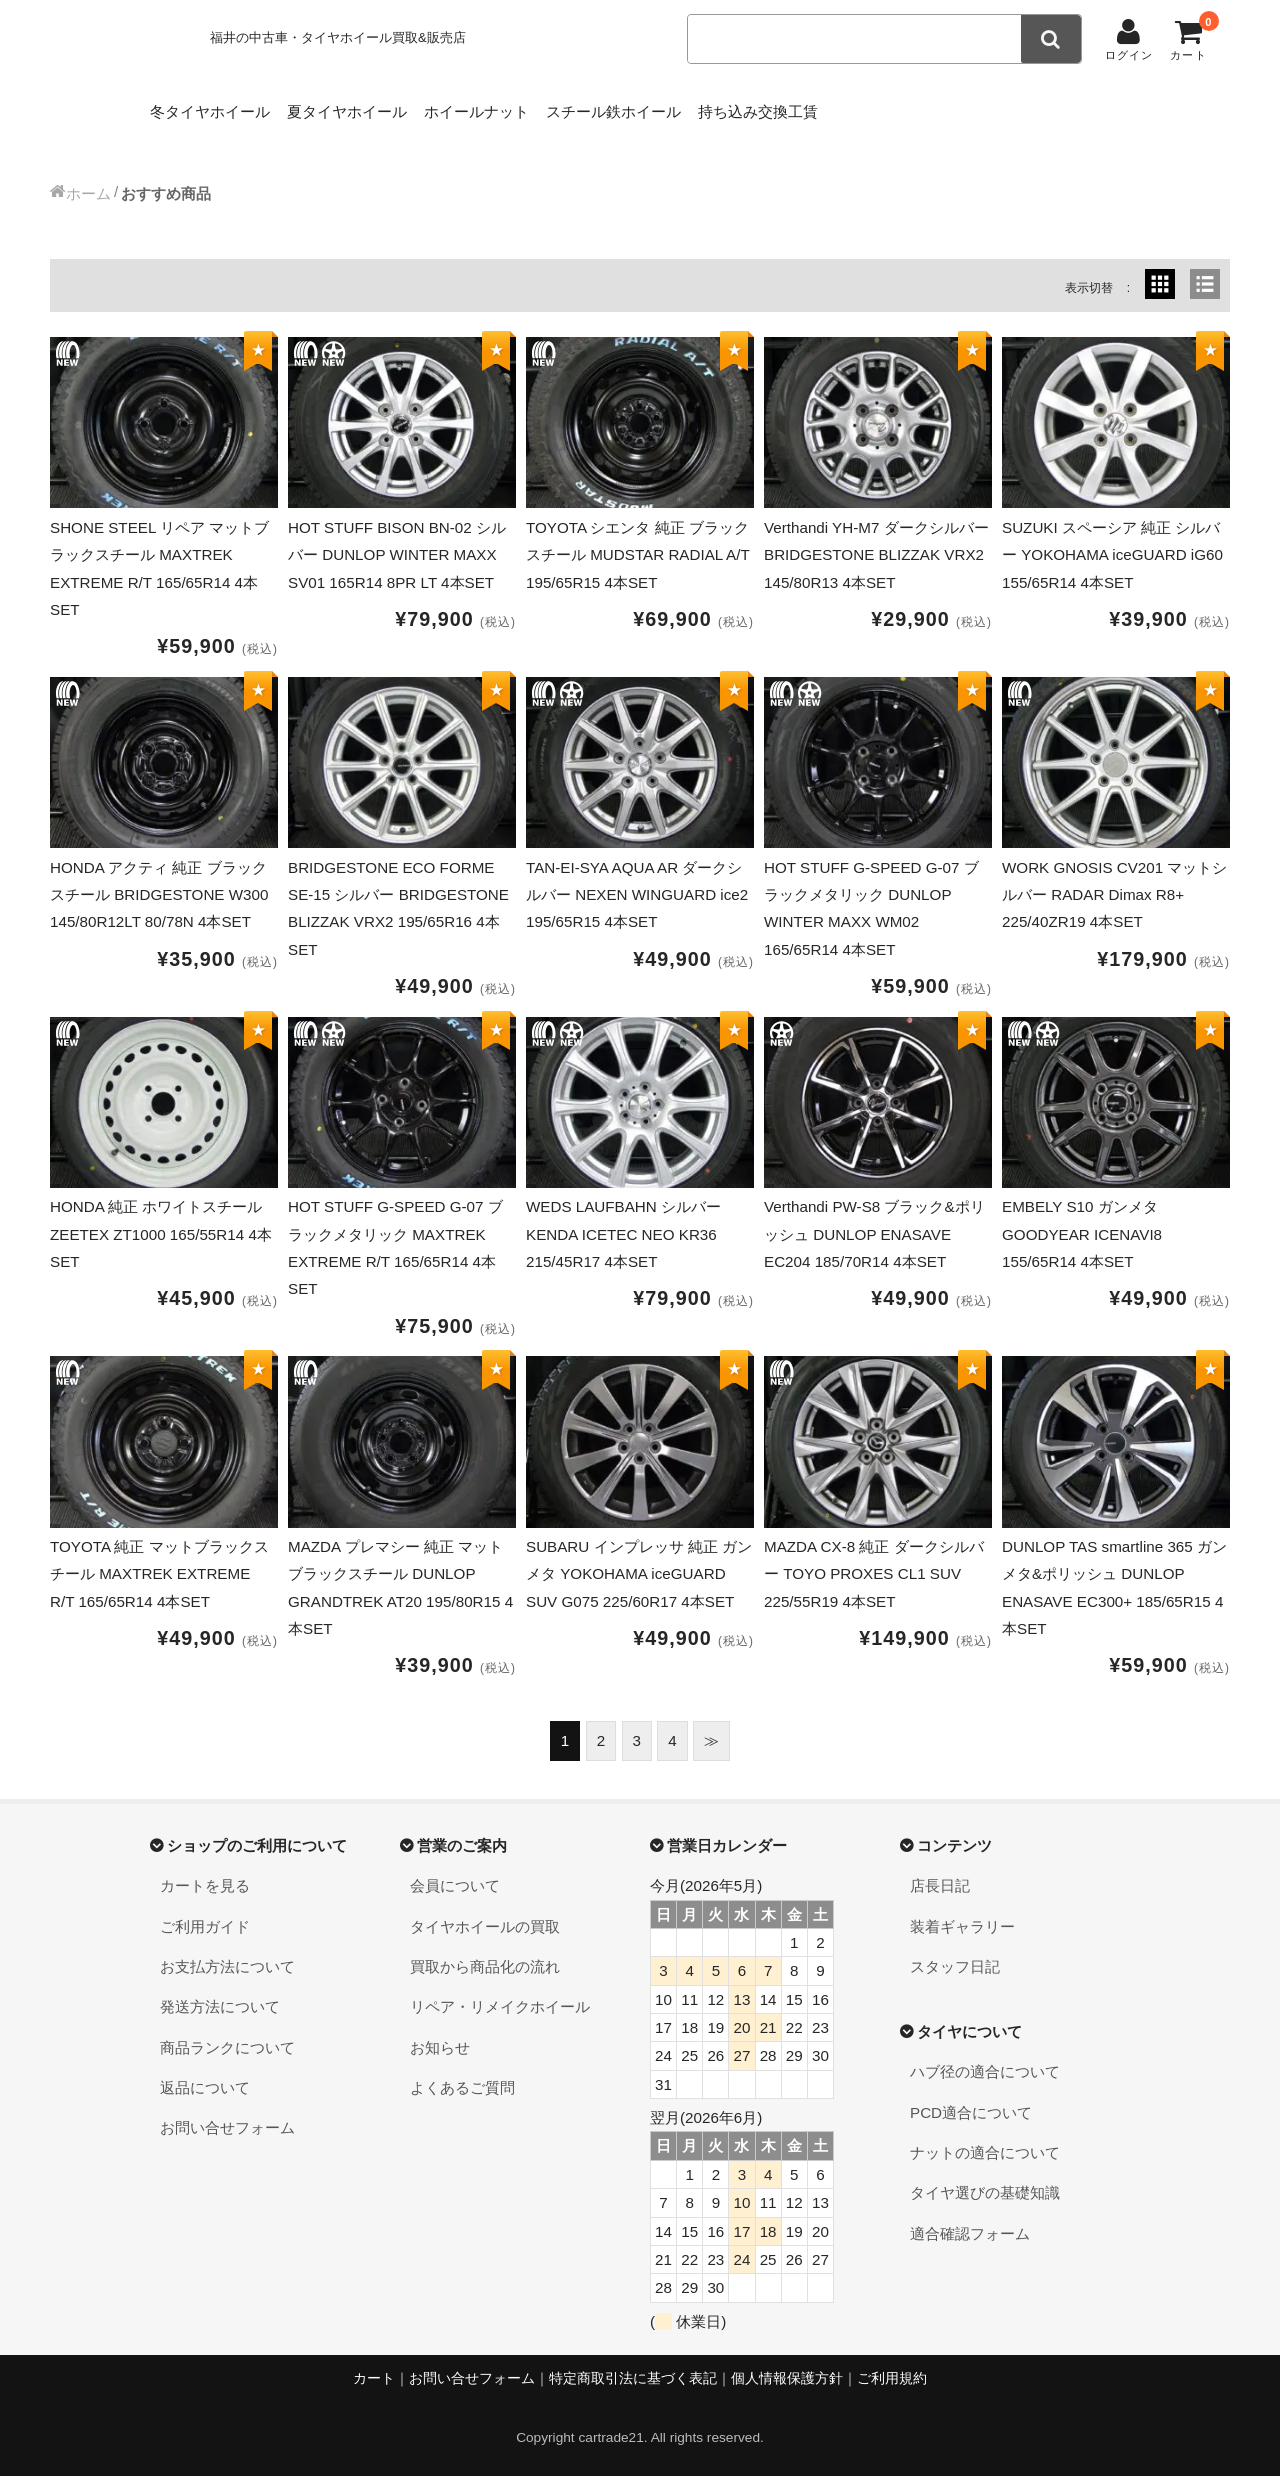 The height and width of the screenshot is (2492, 1280). I want to click on 店長日記, so click(940, 1901).